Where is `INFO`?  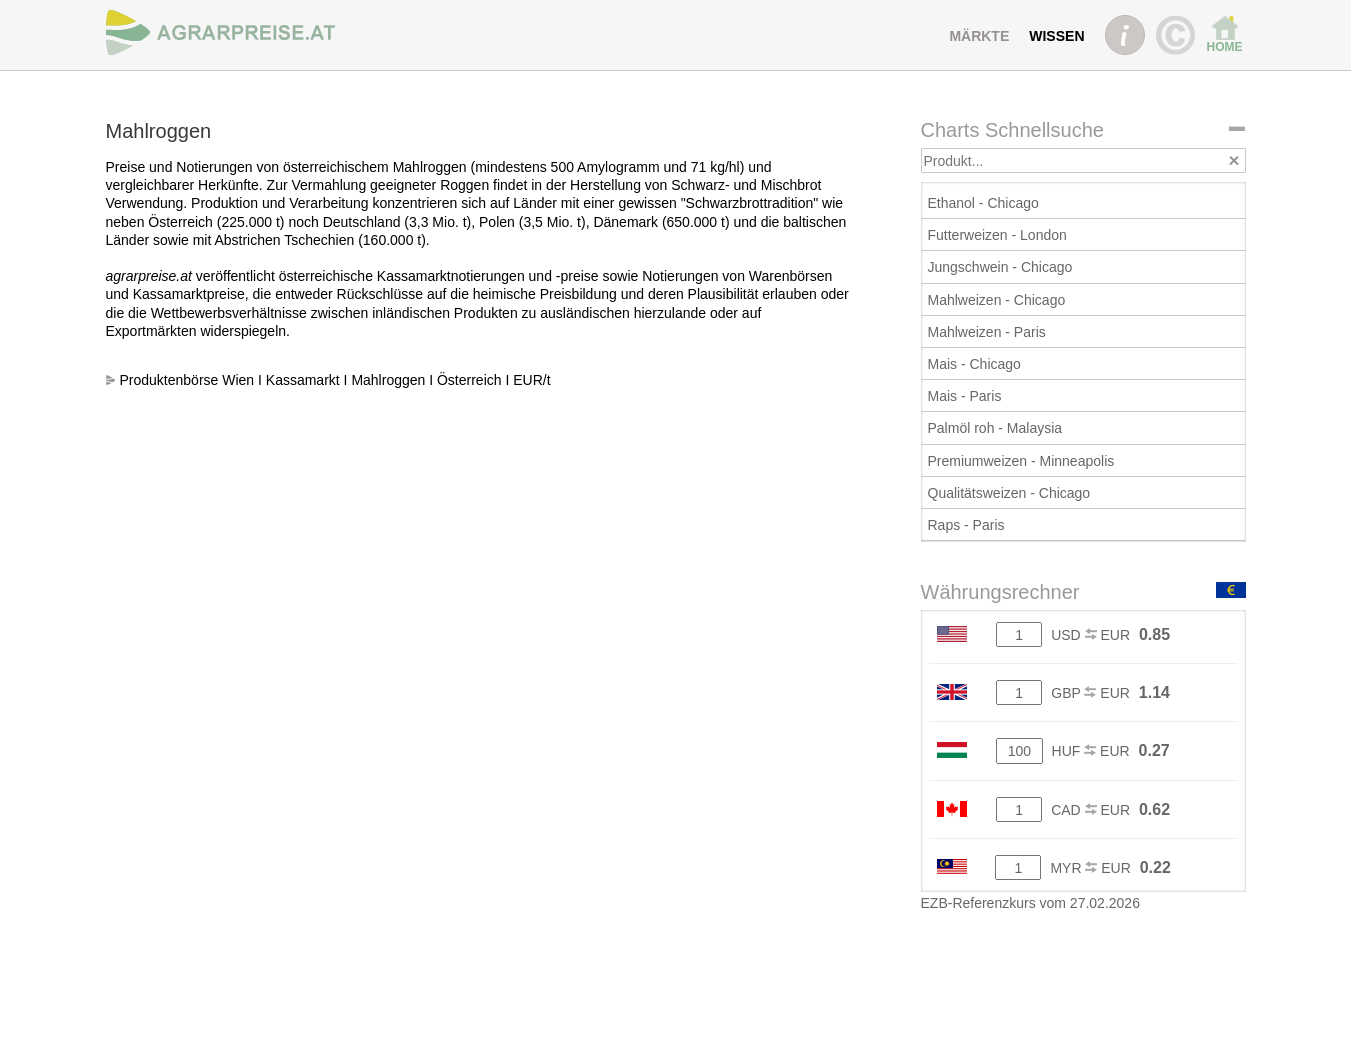
INFO is located at coordinates (1125, 35).